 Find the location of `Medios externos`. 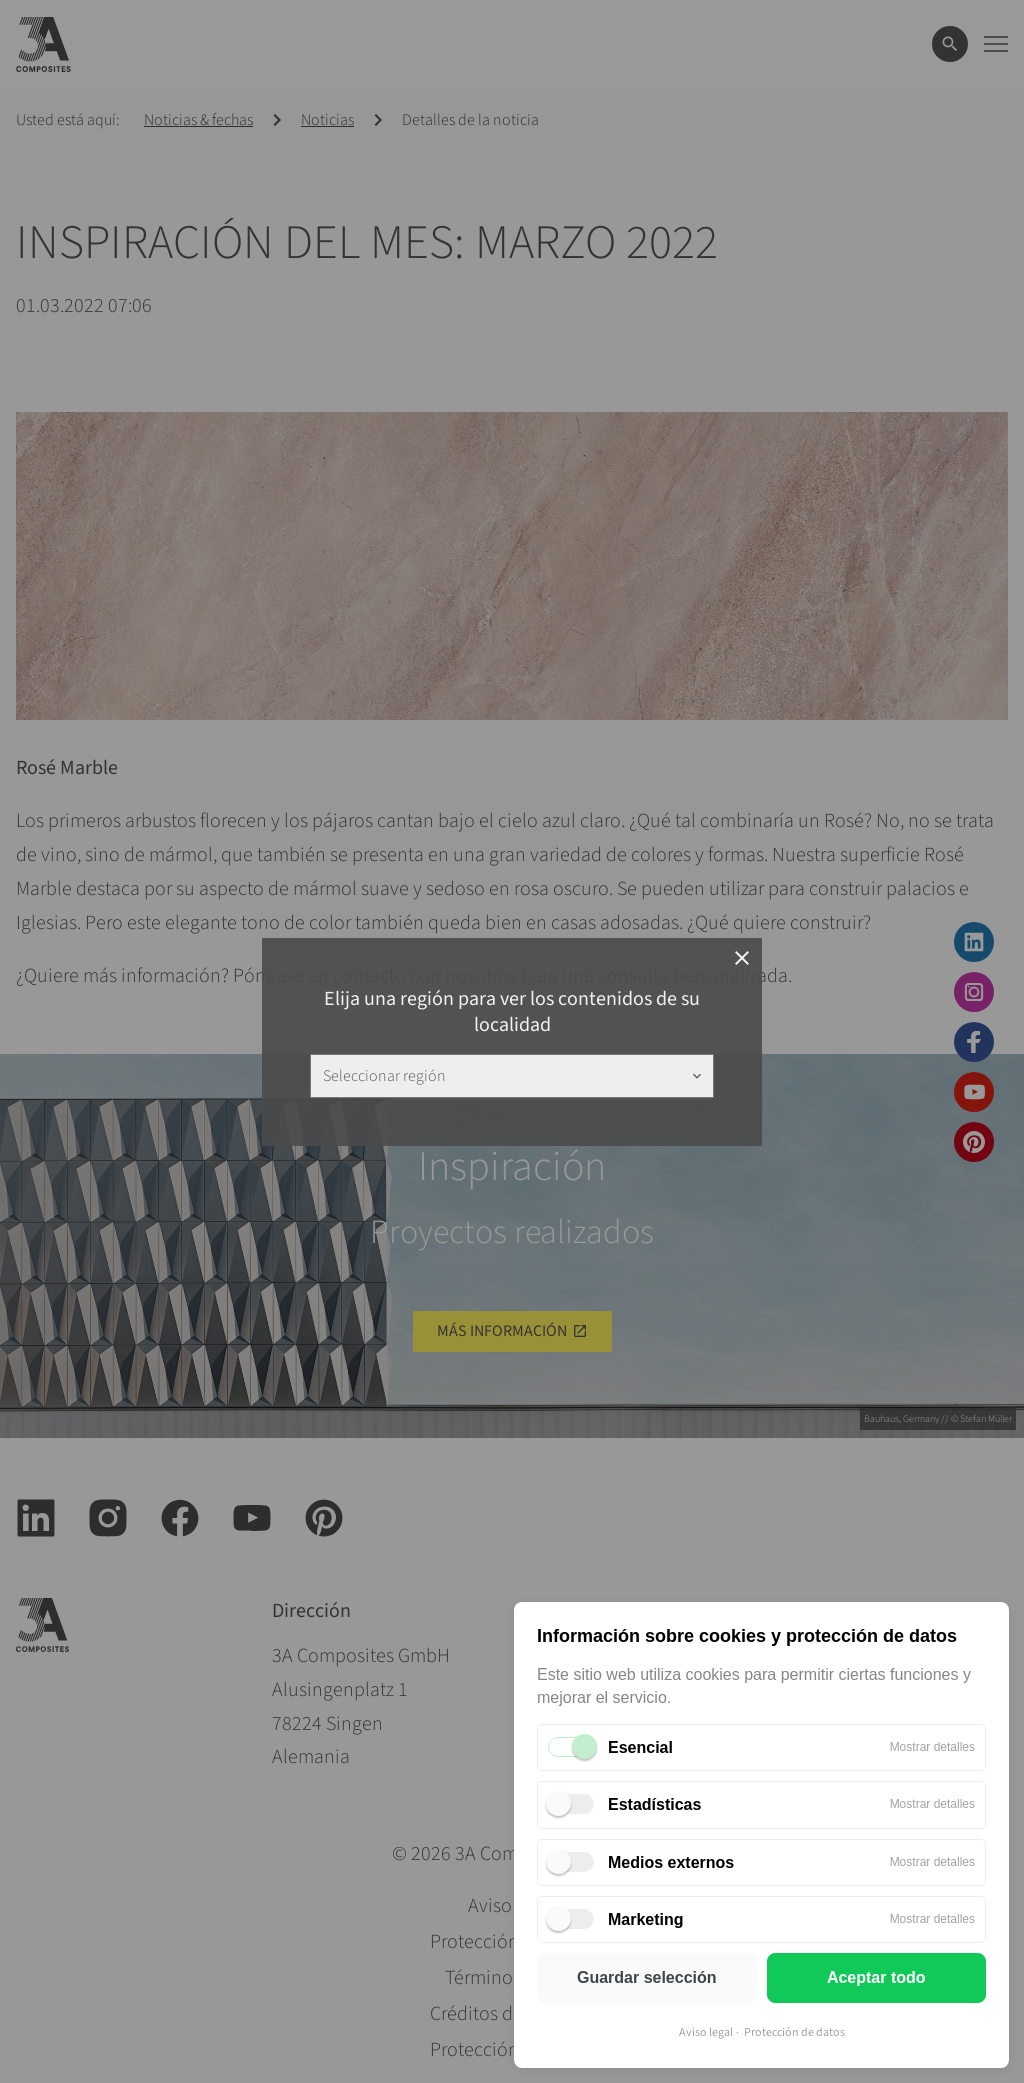

Medios externos is located at coordinates (671, 1862).